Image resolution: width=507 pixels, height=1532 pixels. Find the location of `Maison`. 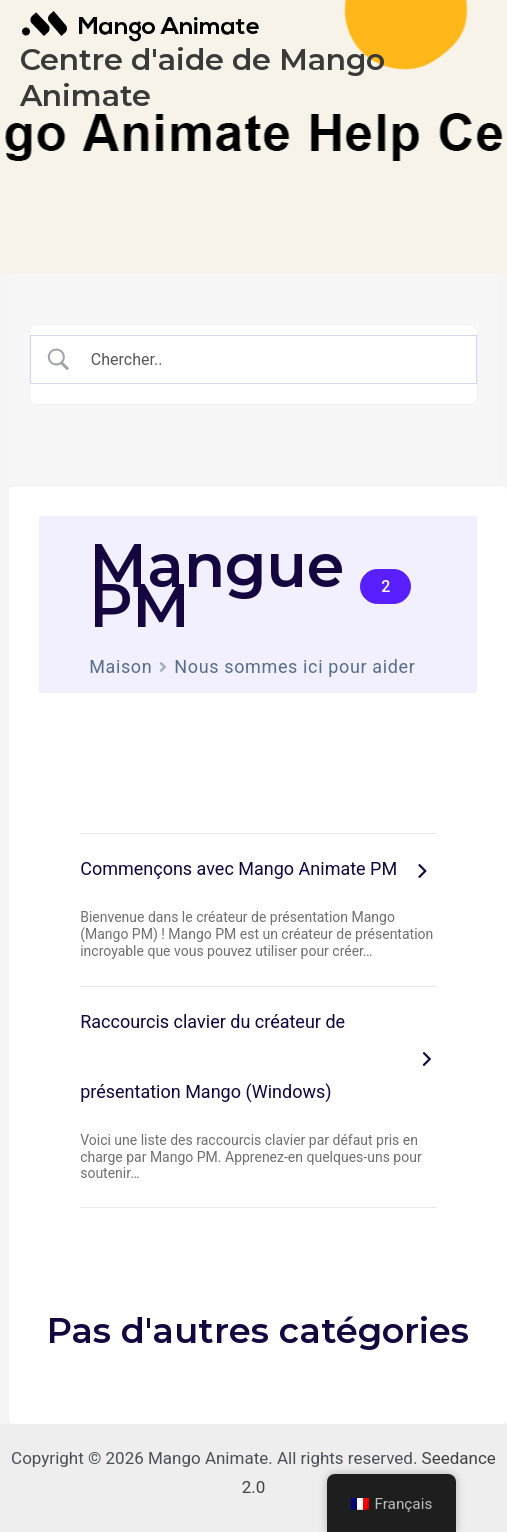

Maison is located at coordinates (120, 666).